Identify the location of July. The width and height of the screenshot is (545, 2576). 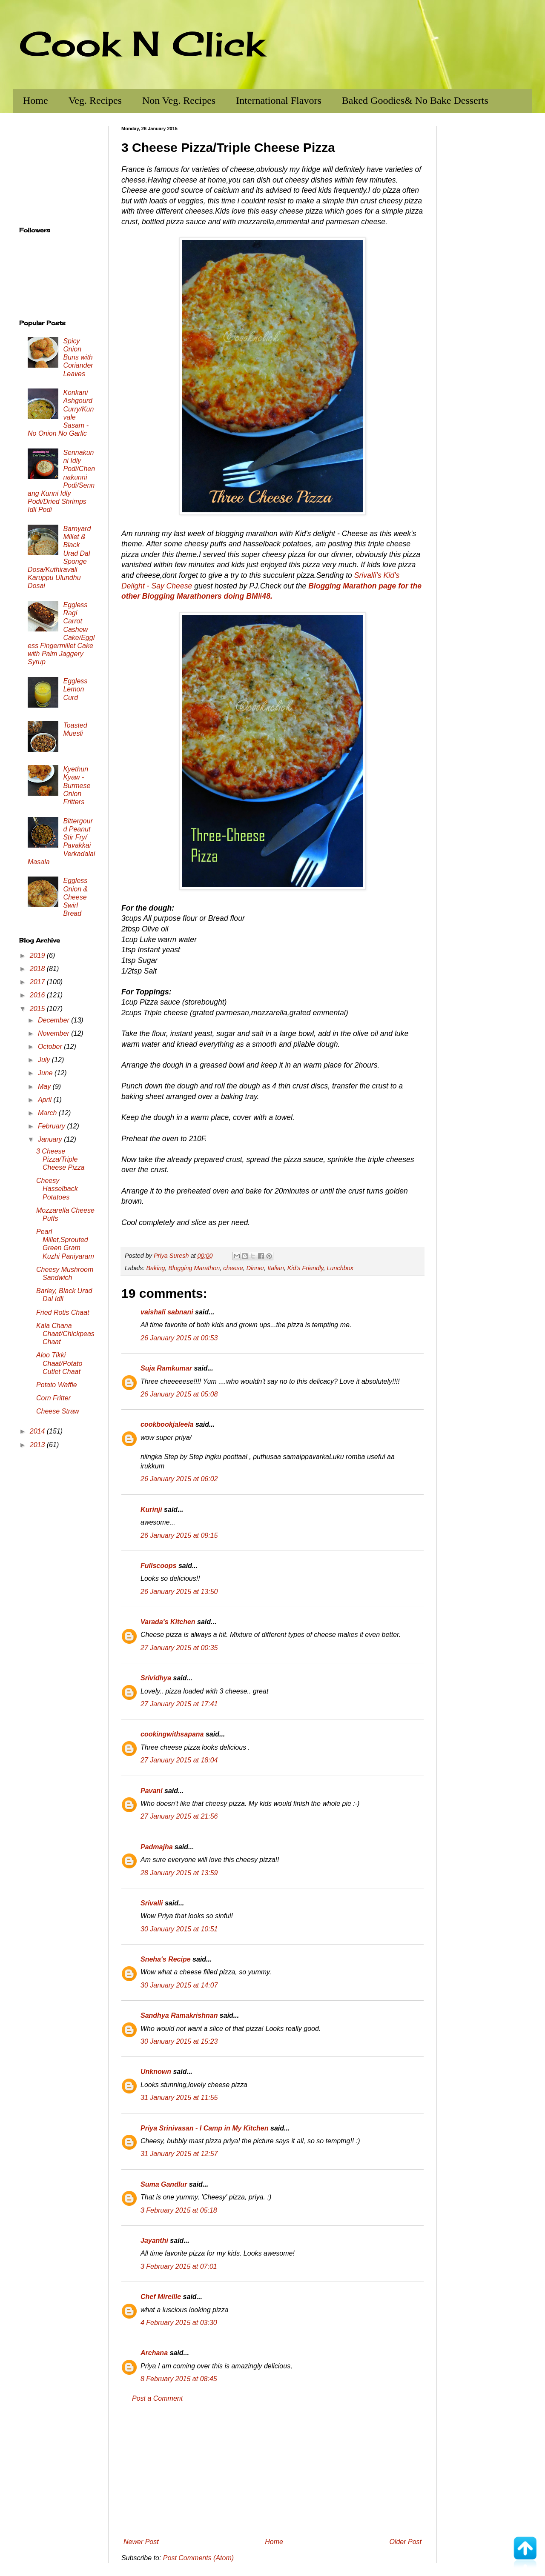
(45, 1059).